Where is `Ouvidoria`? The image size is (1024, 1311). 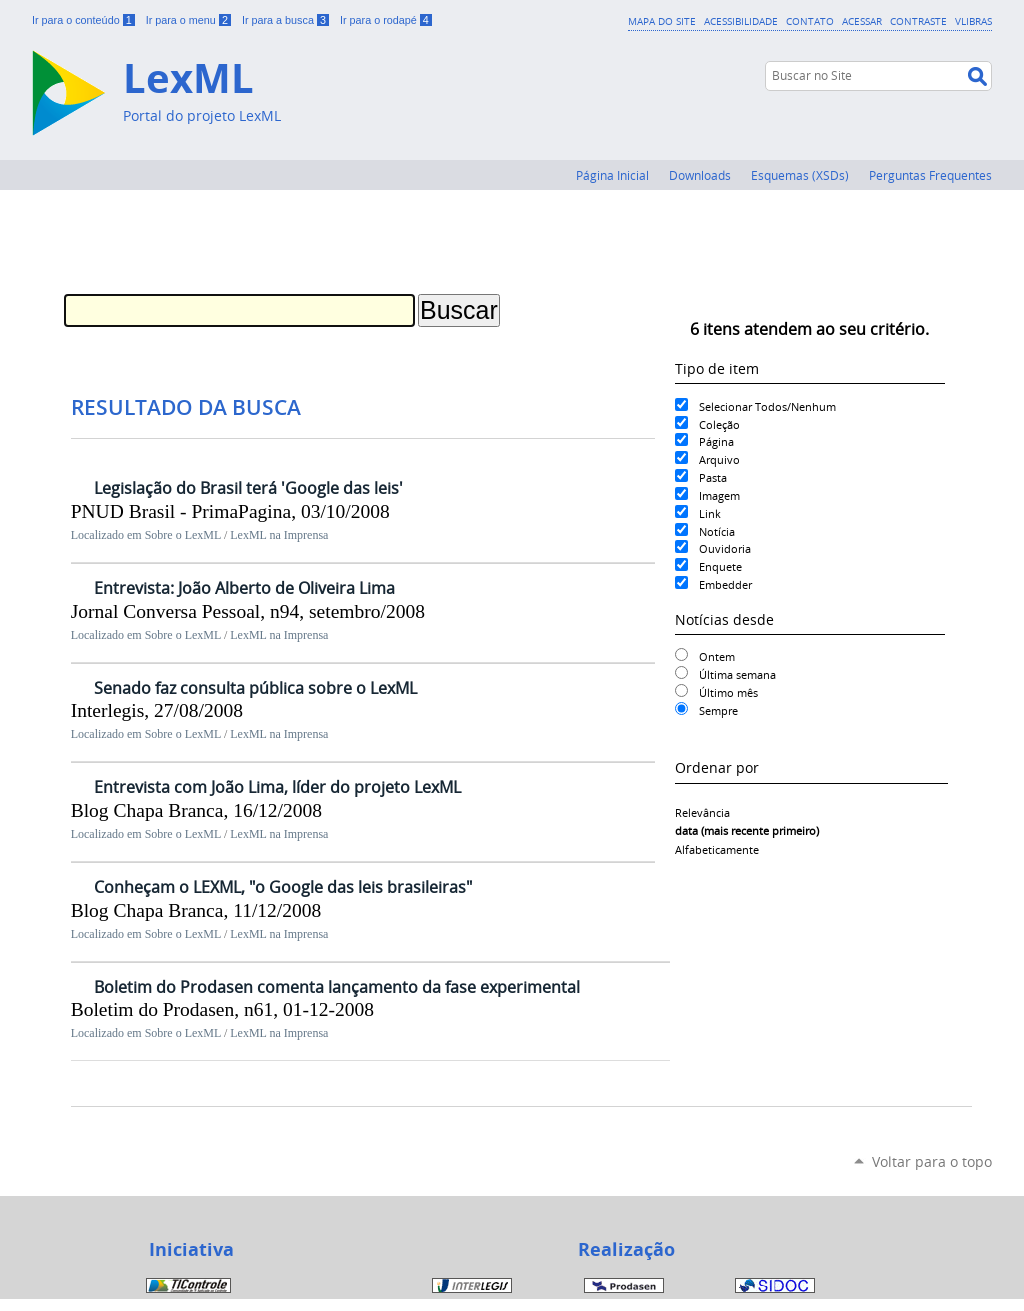 Ouvidoria is located at coordinates (725, 548).